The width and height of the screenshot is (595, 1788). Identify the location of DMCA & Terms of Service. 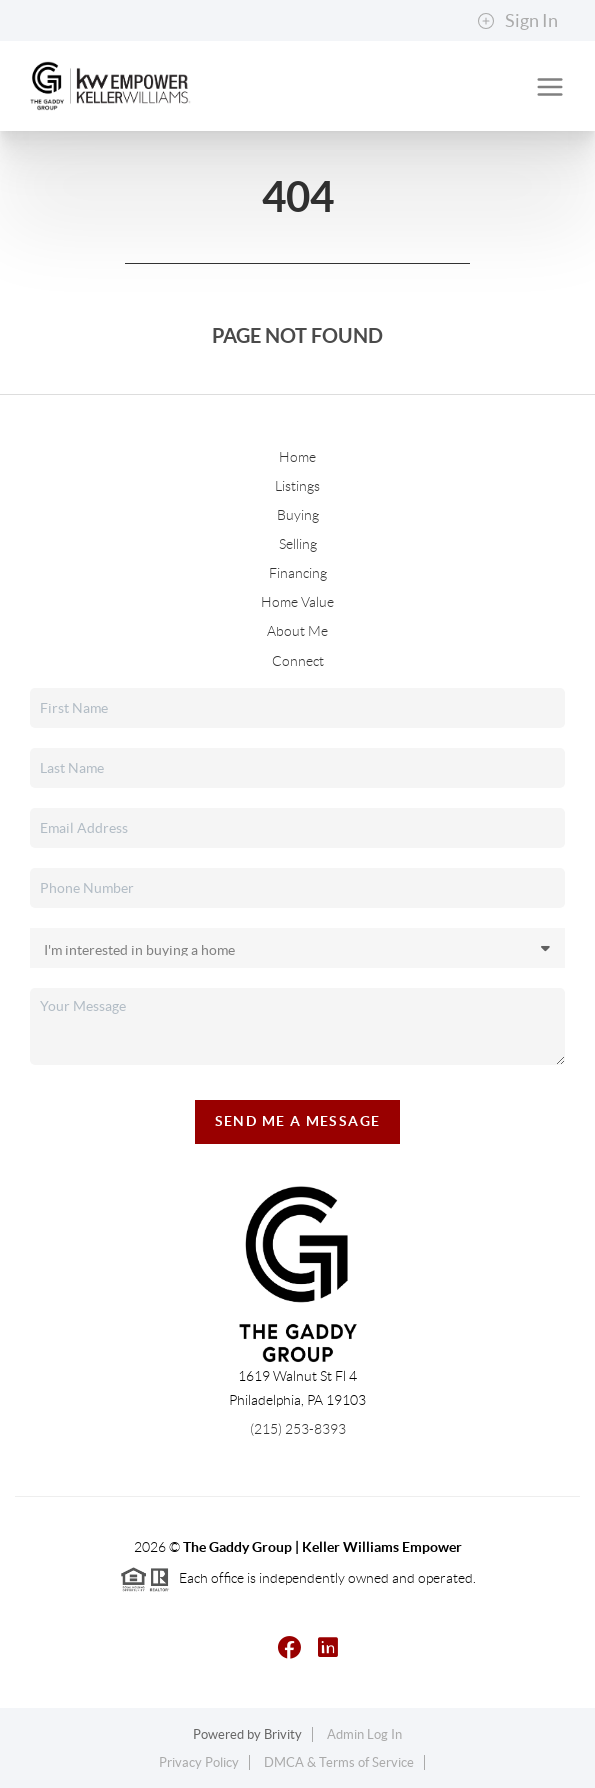
(339, 1762).